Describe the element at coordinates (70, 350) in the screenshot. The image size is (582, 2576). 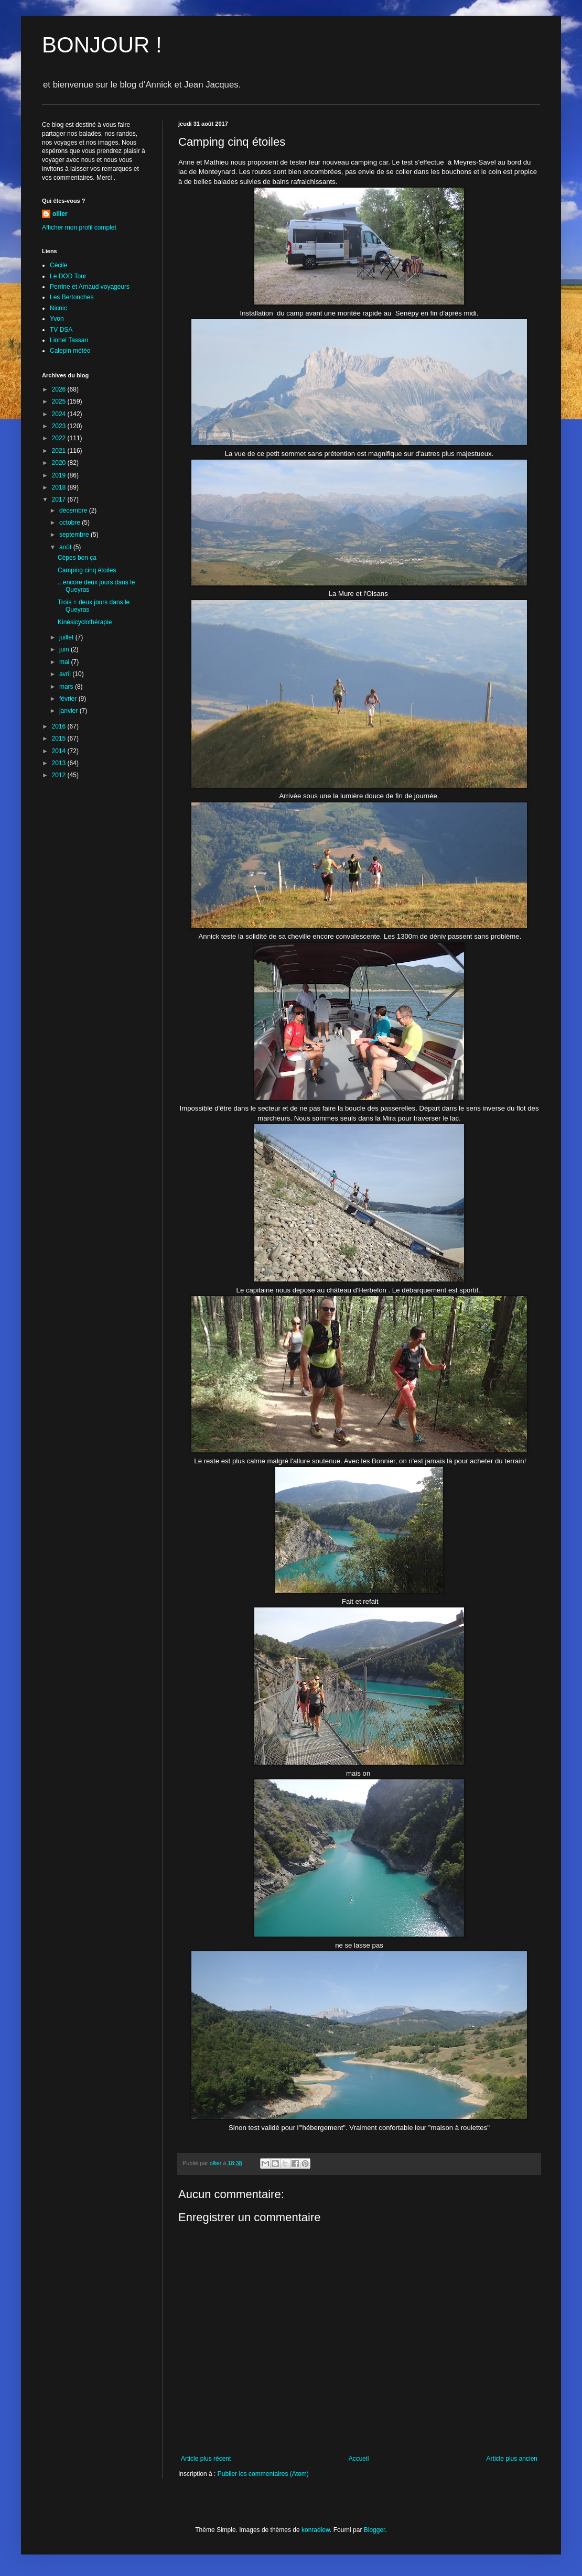
I see `Calepin météo` at that location.